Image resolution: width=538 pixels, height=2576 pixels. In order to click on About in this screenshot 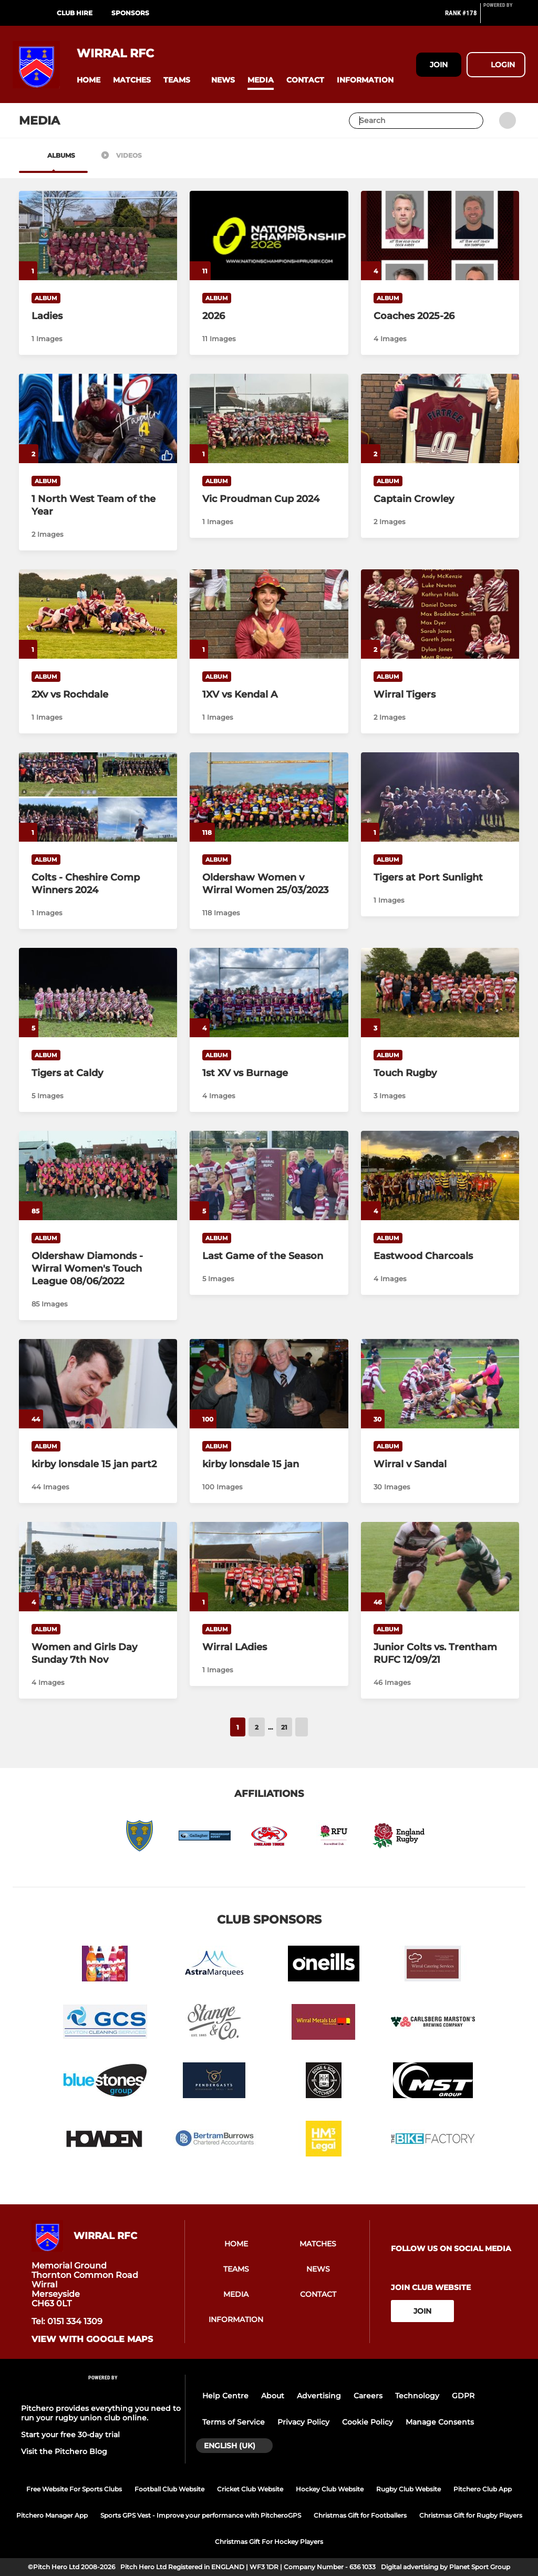, I will do `click(272, 2395)`.